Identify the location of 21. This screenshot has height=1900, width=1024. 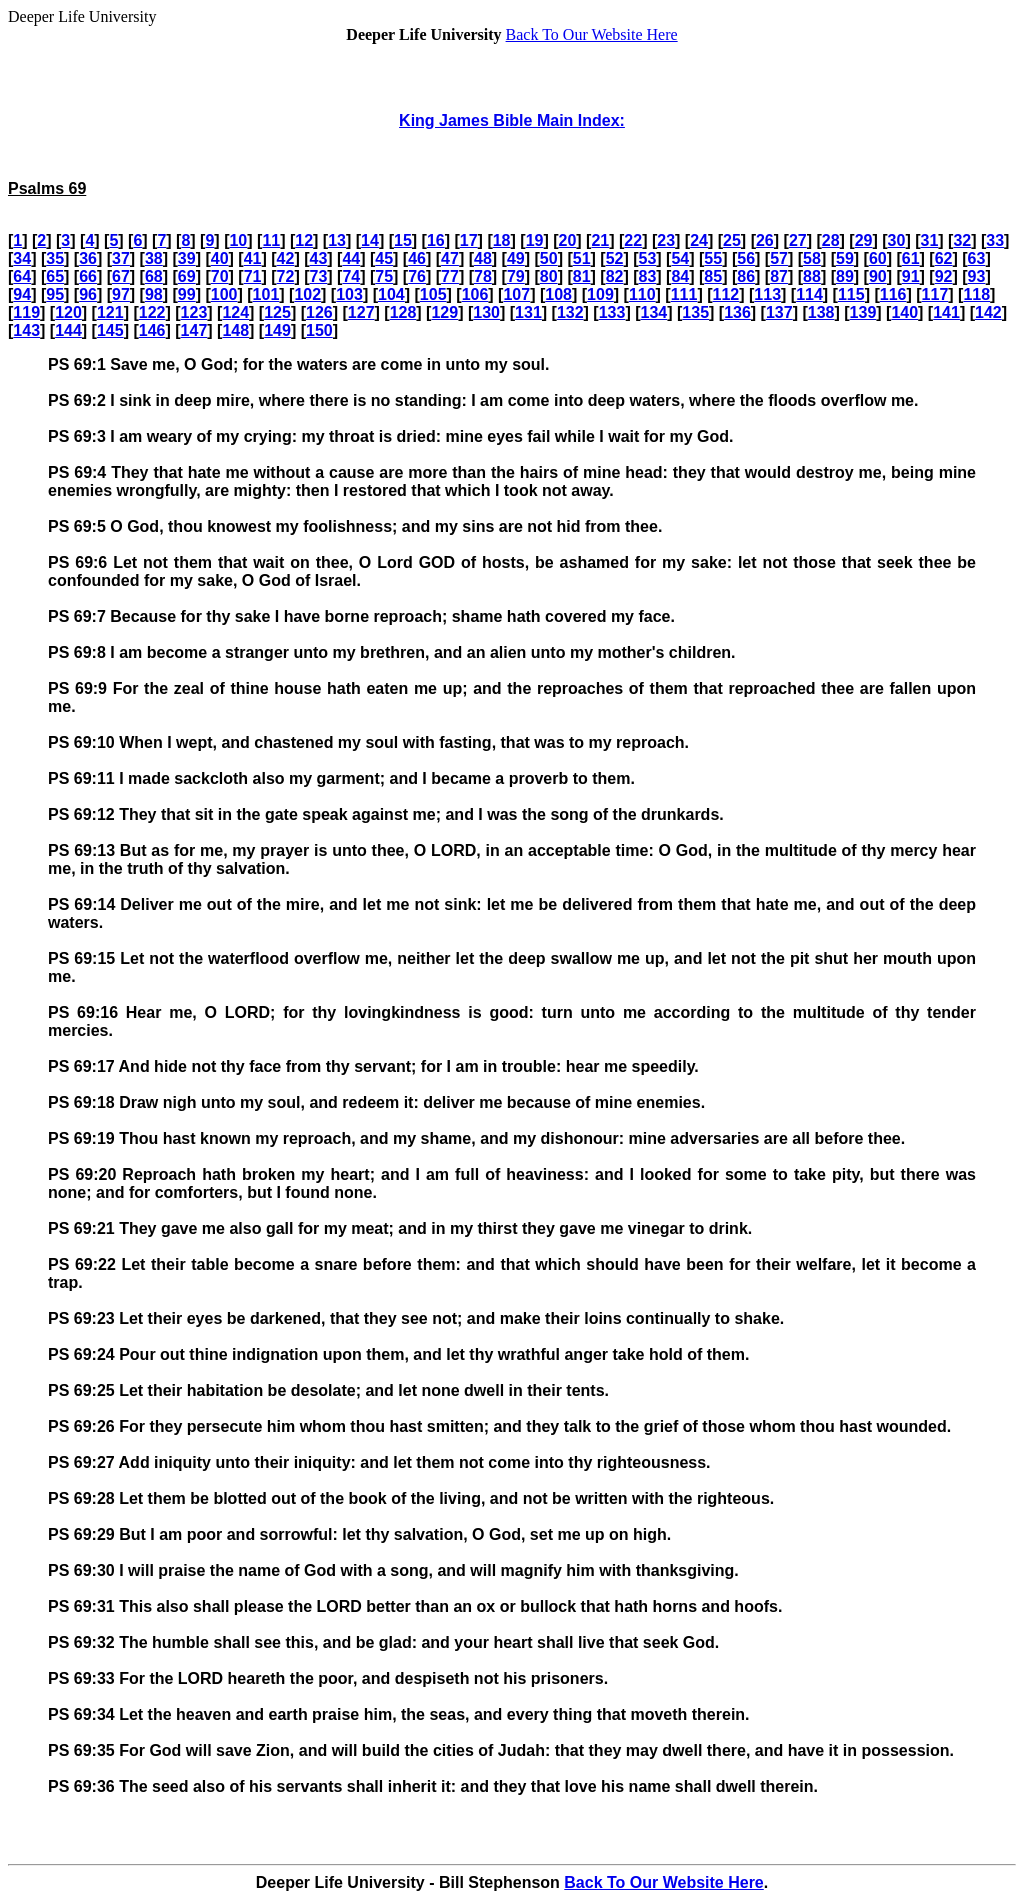
(600, 240).